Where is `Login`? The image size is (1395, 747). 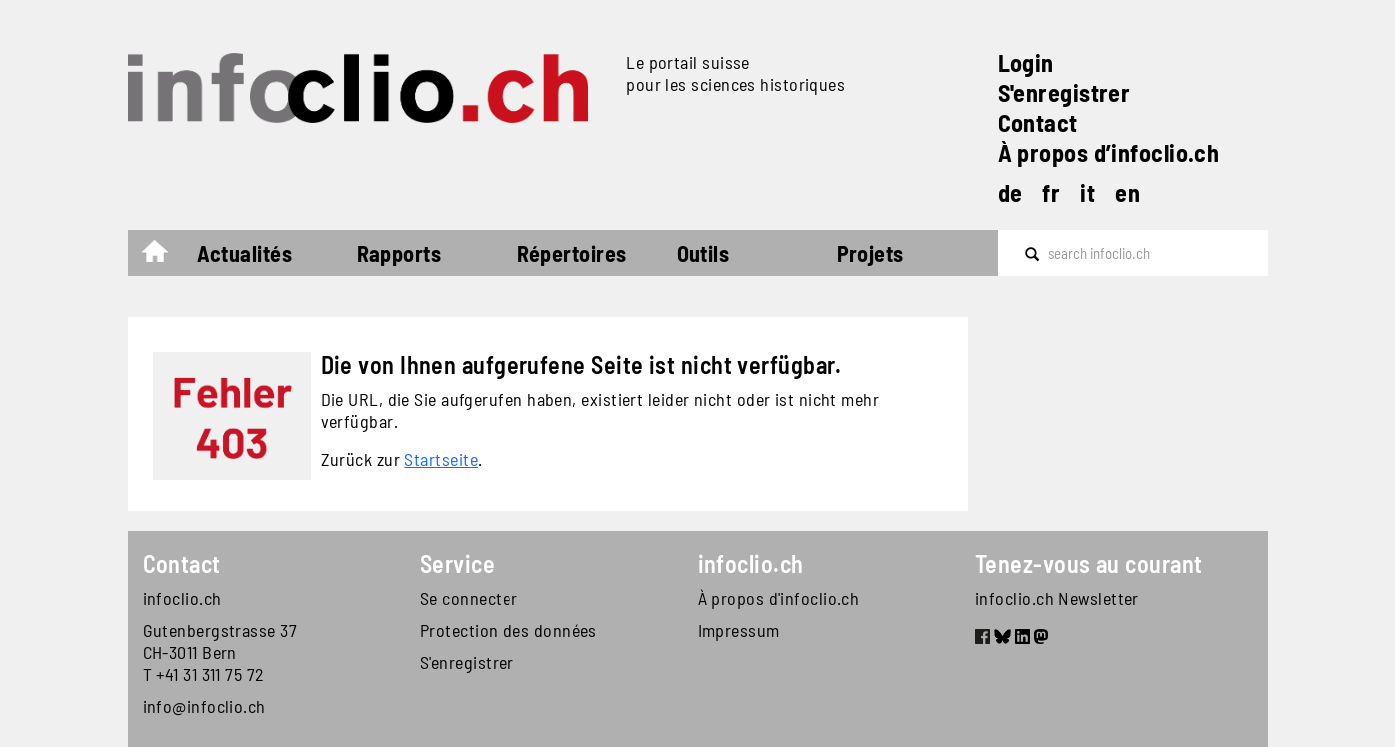
Login is located at coordinates (1026, 62).